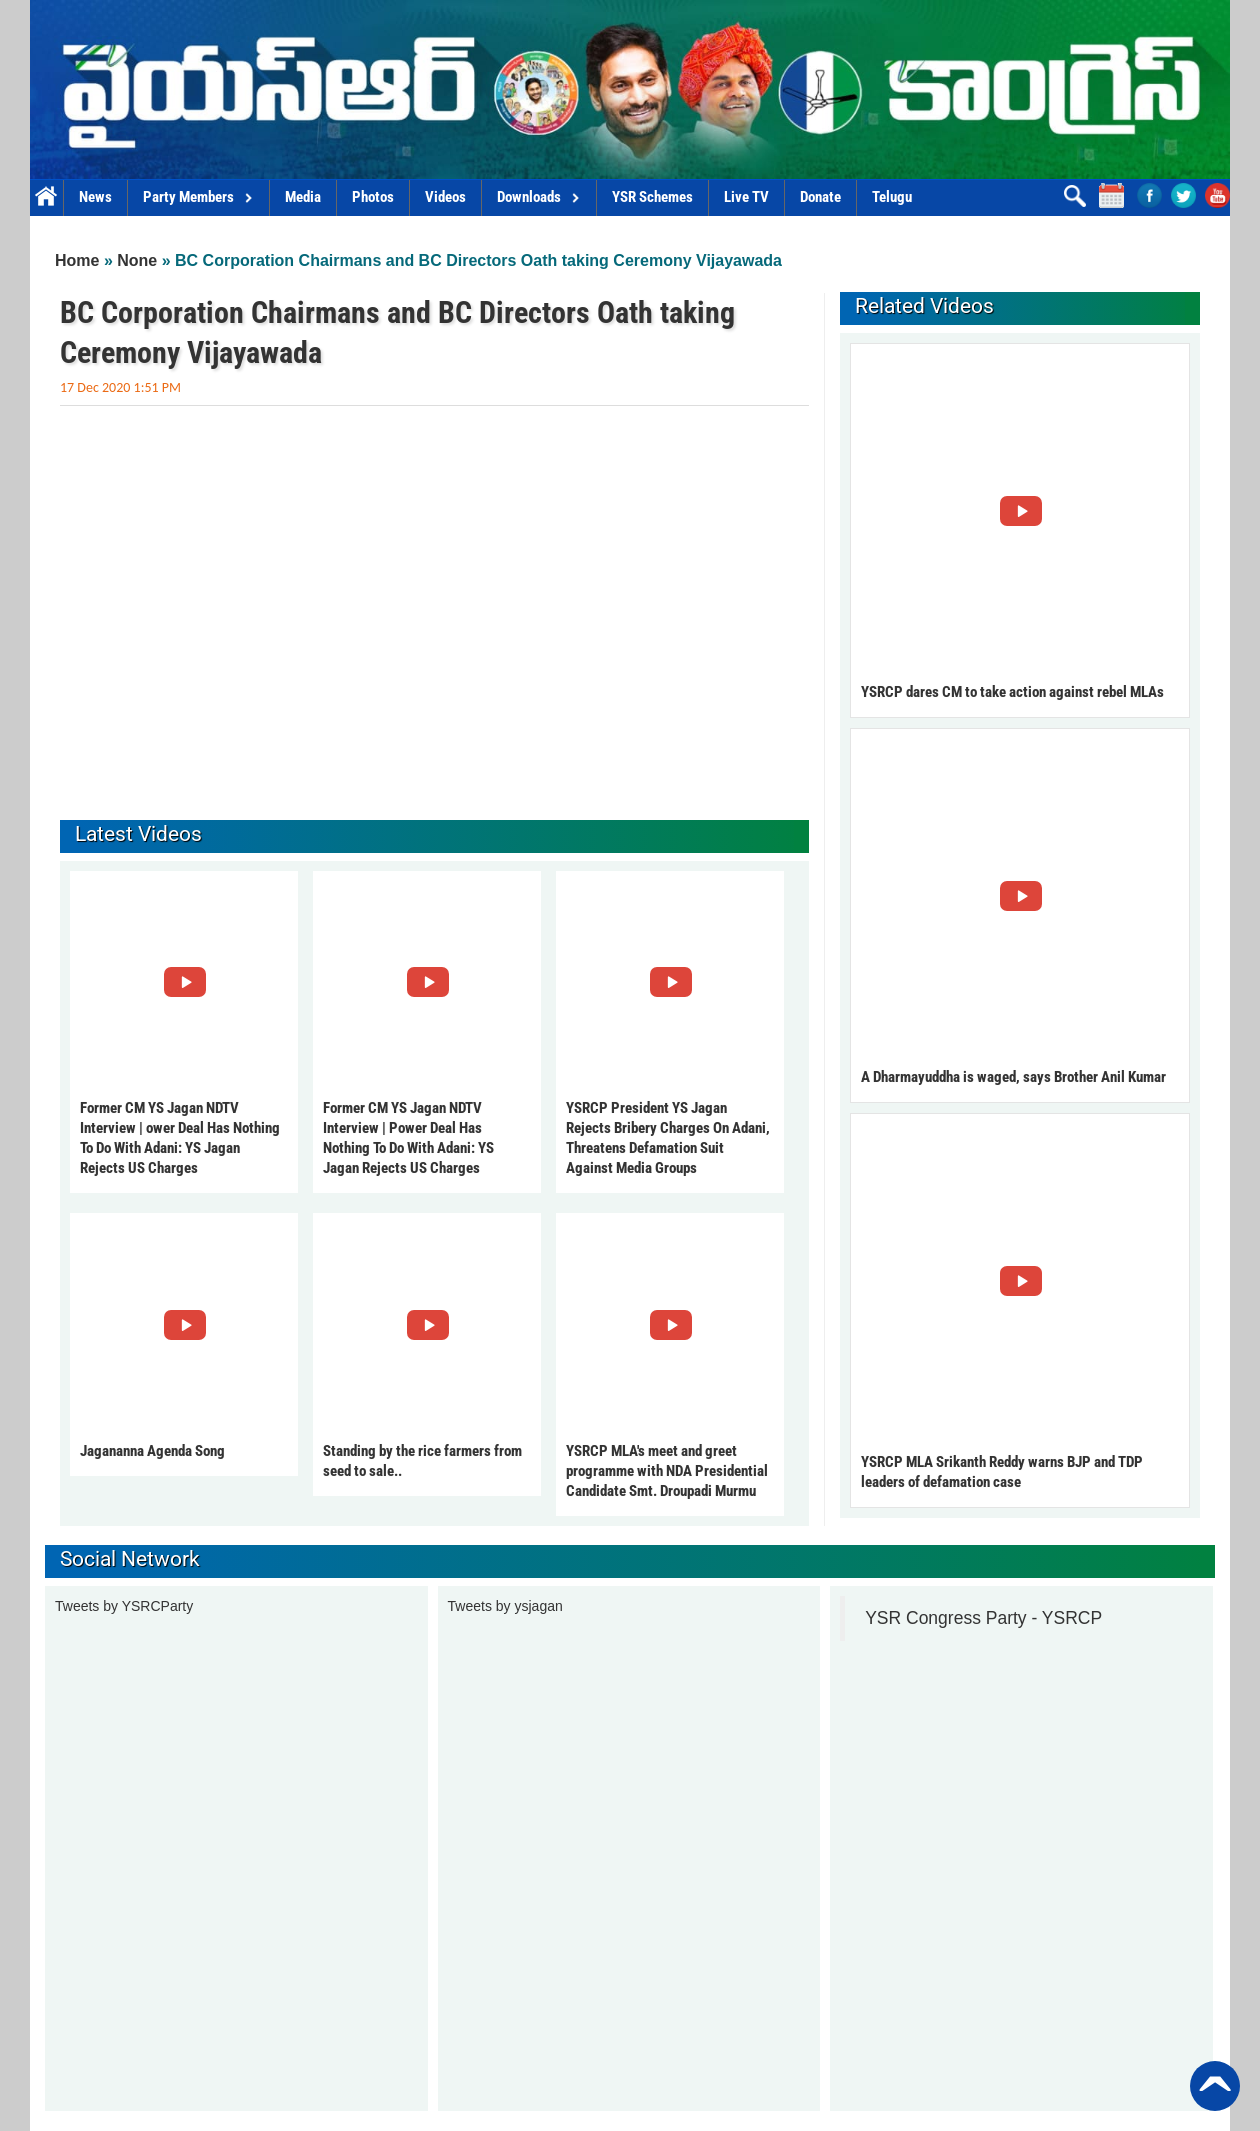 The width and height of the screenshot is (1260, 2131). What do you see at coordinates (667, 1471) in the screenshot?
I see `YSRCP MLA's meet and greet programme with NDA Presidential Candidate Smt. Droupadi Murmu` at bounding box center [667, 1471].